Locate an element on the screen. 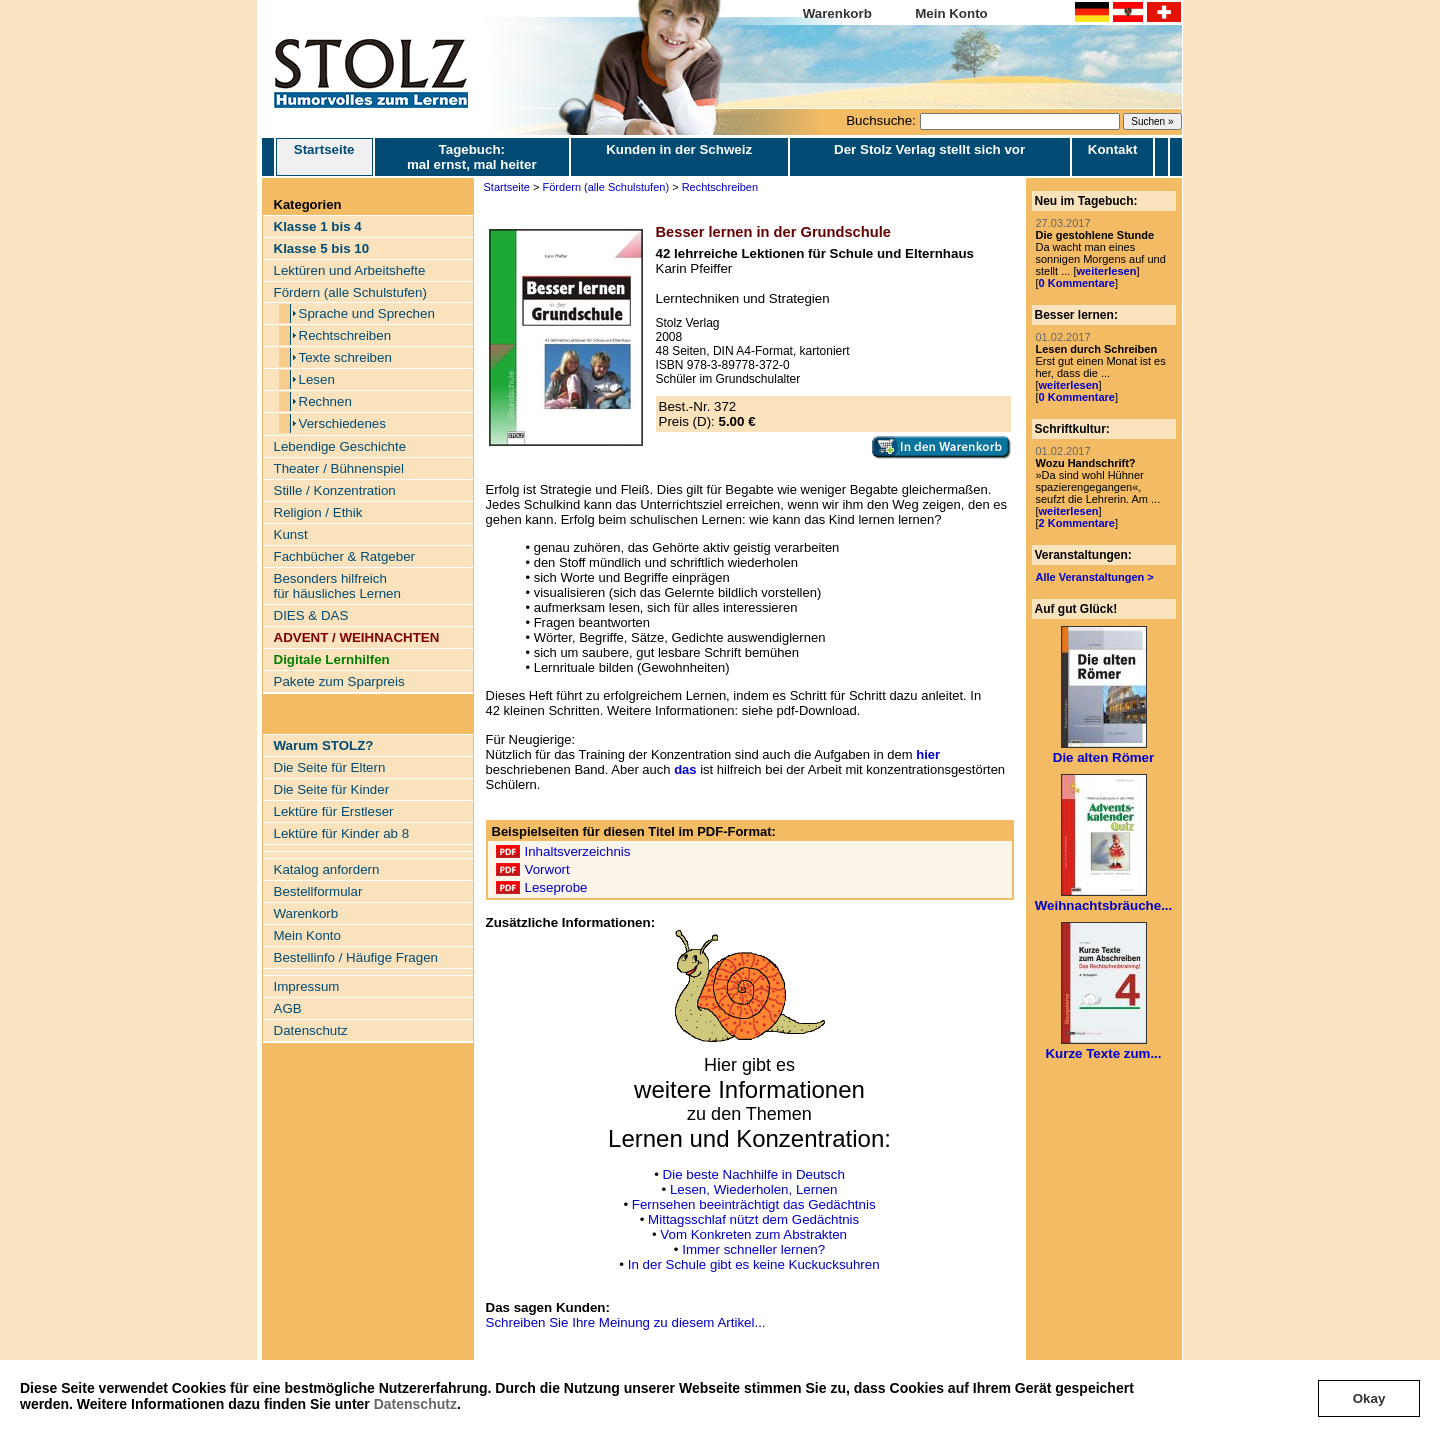  2 Kommentare is located at coordinates (1077, 523).